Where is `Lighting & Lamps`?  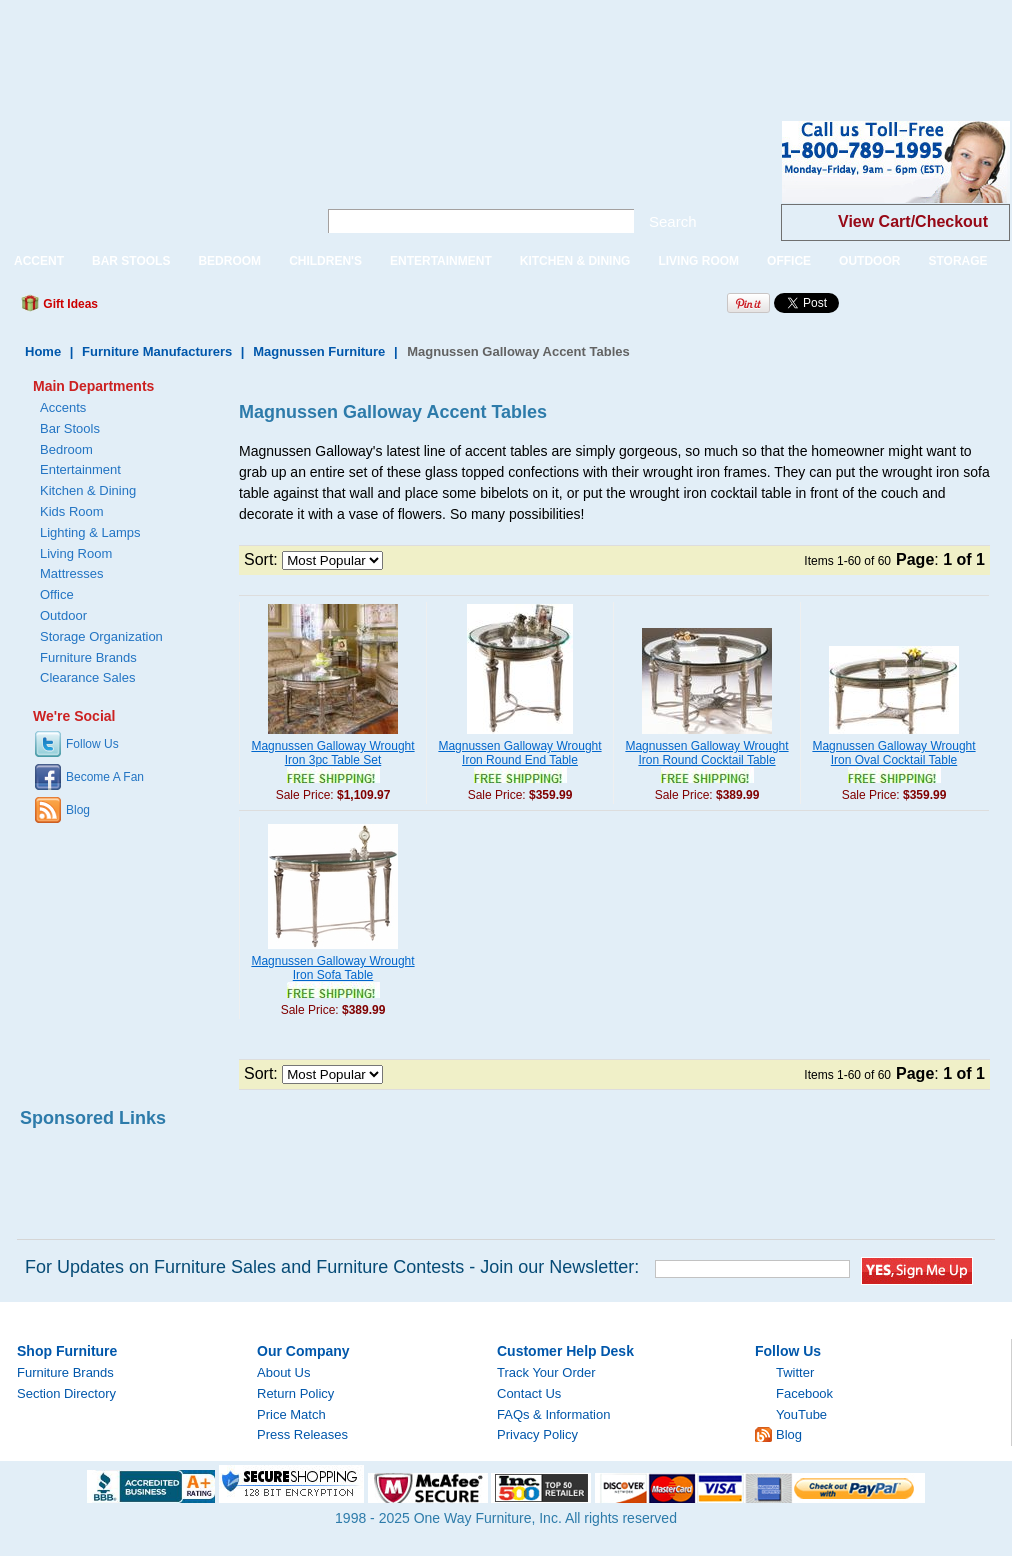
Lighting & Lamps is located at coordinates (90, 532).